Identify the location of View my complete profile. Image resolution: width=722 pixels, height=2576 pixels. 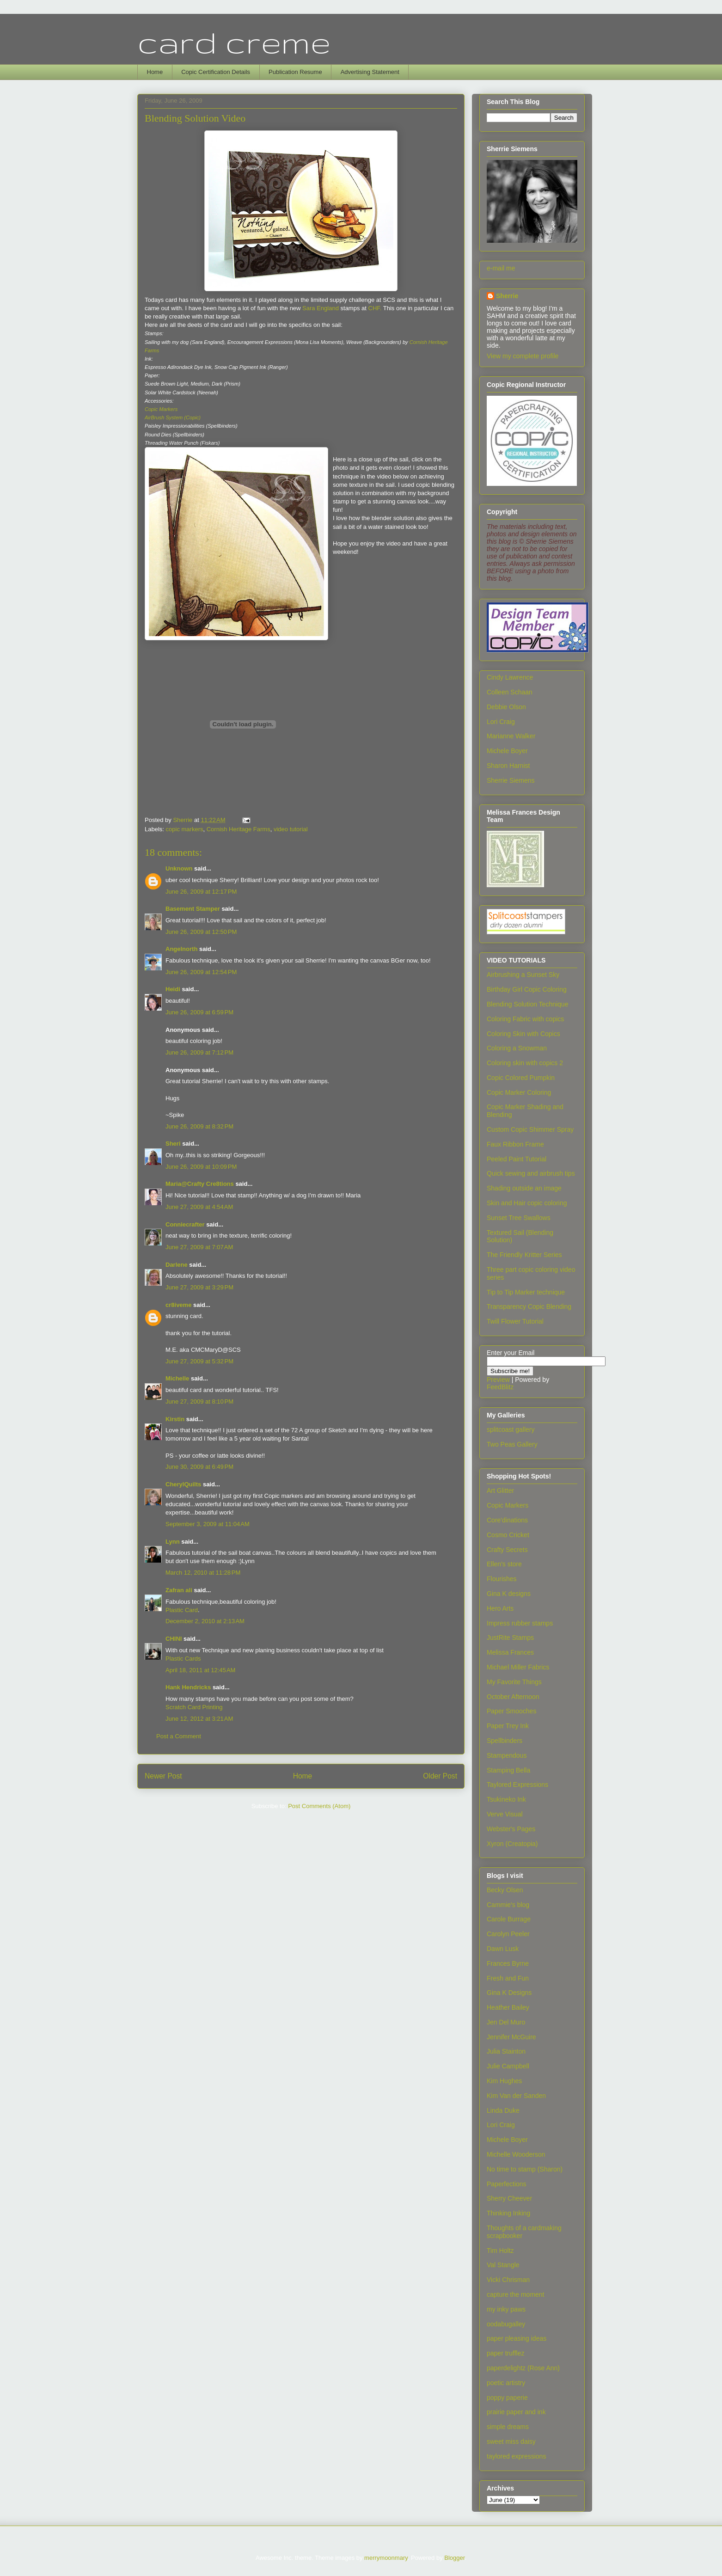
(522, 356).